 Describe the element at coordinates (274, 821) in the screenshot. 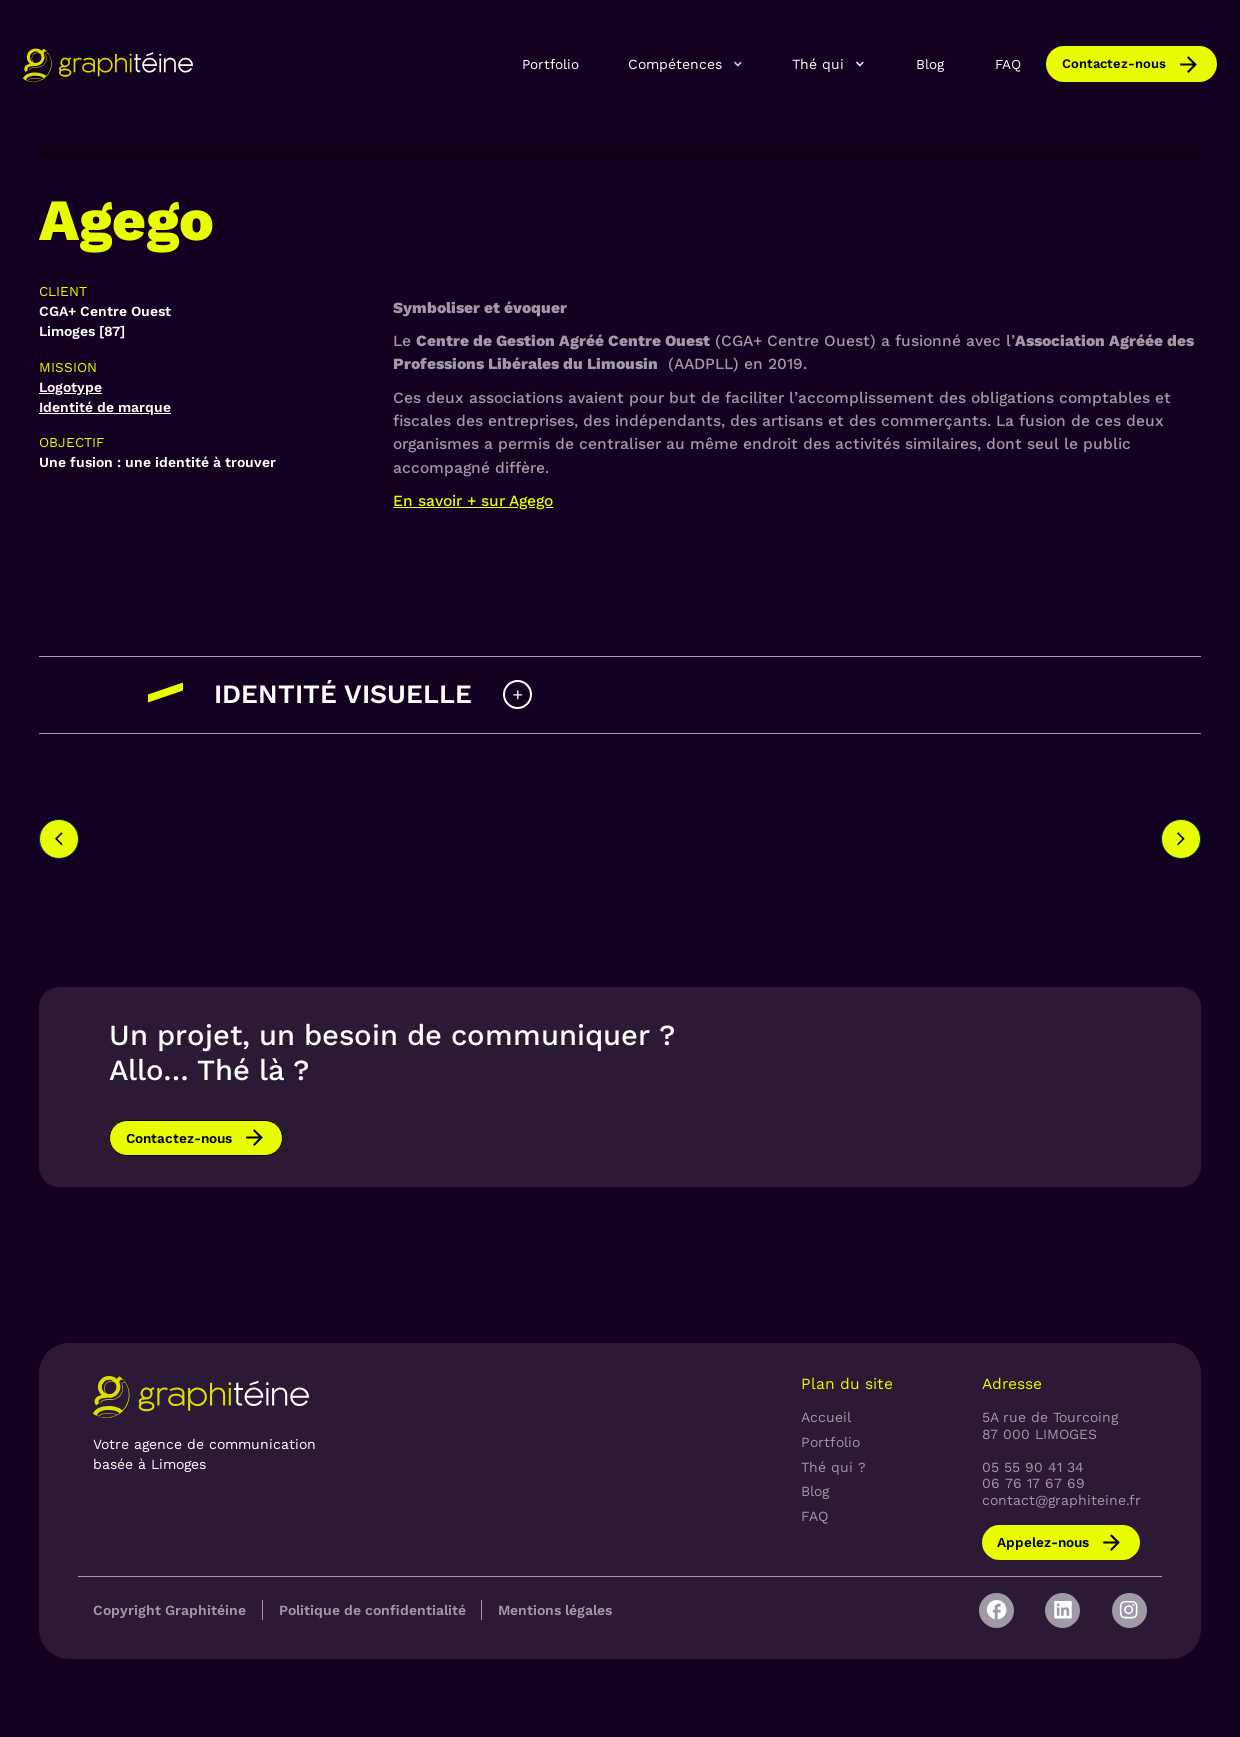

I see `[option]` at that location.